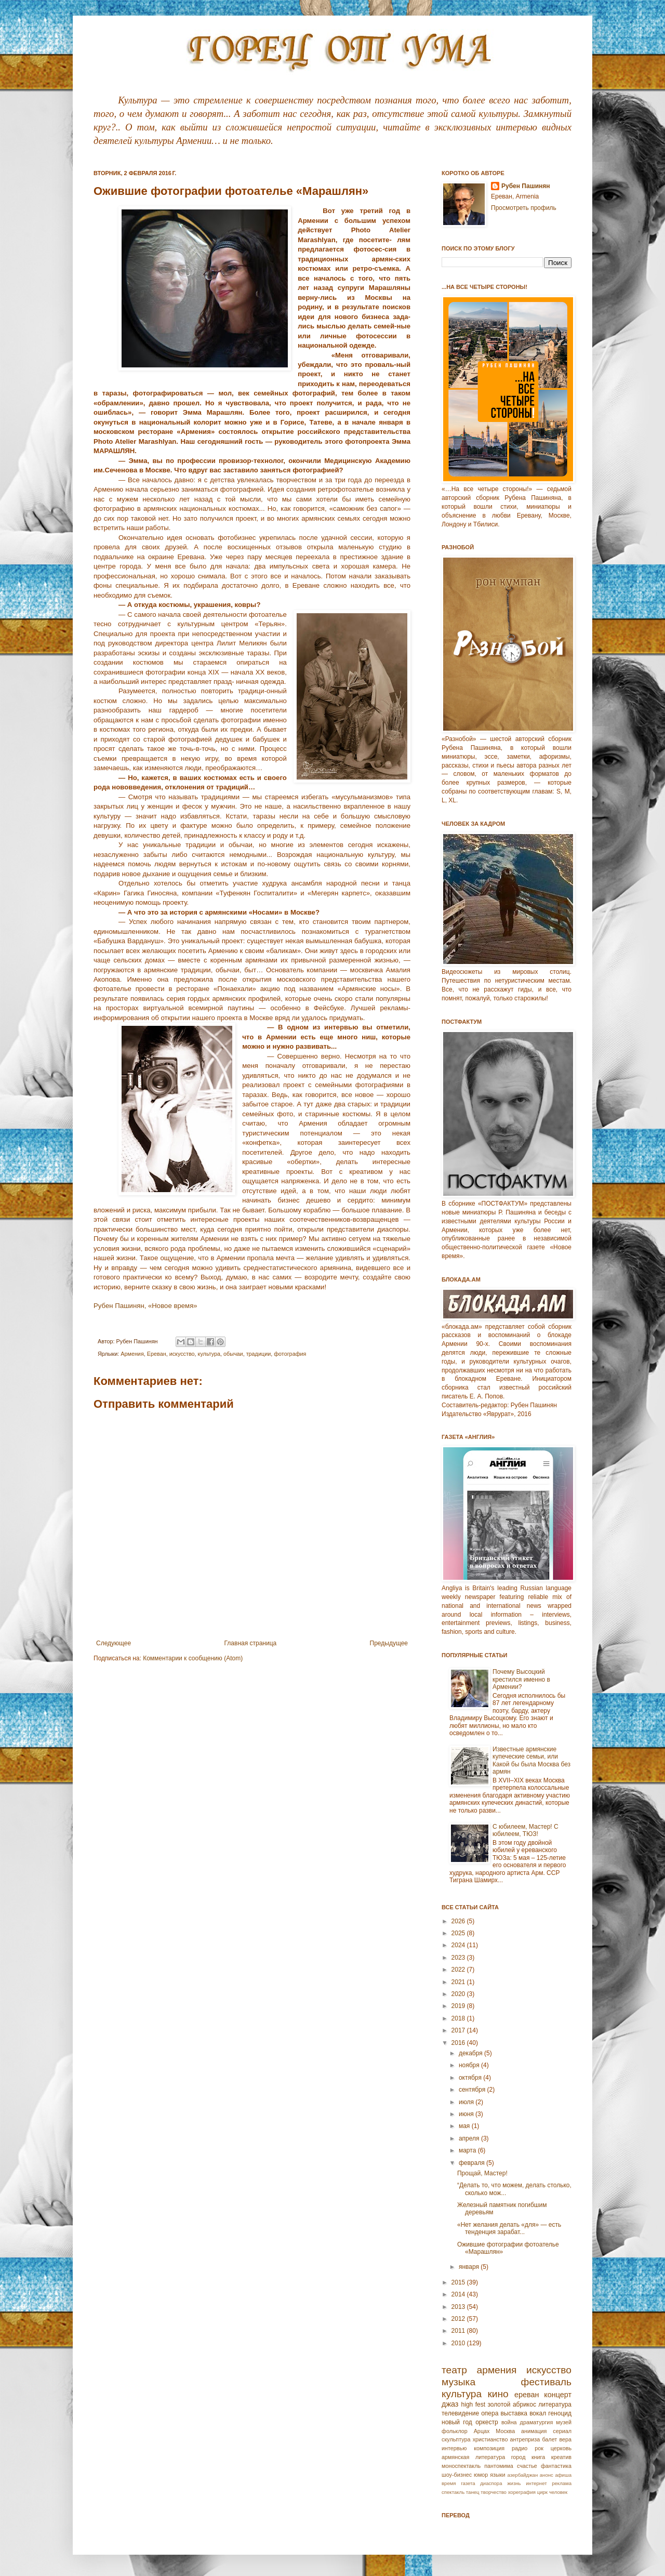  I want to click on золотой абрикос, so click(511, 2404).